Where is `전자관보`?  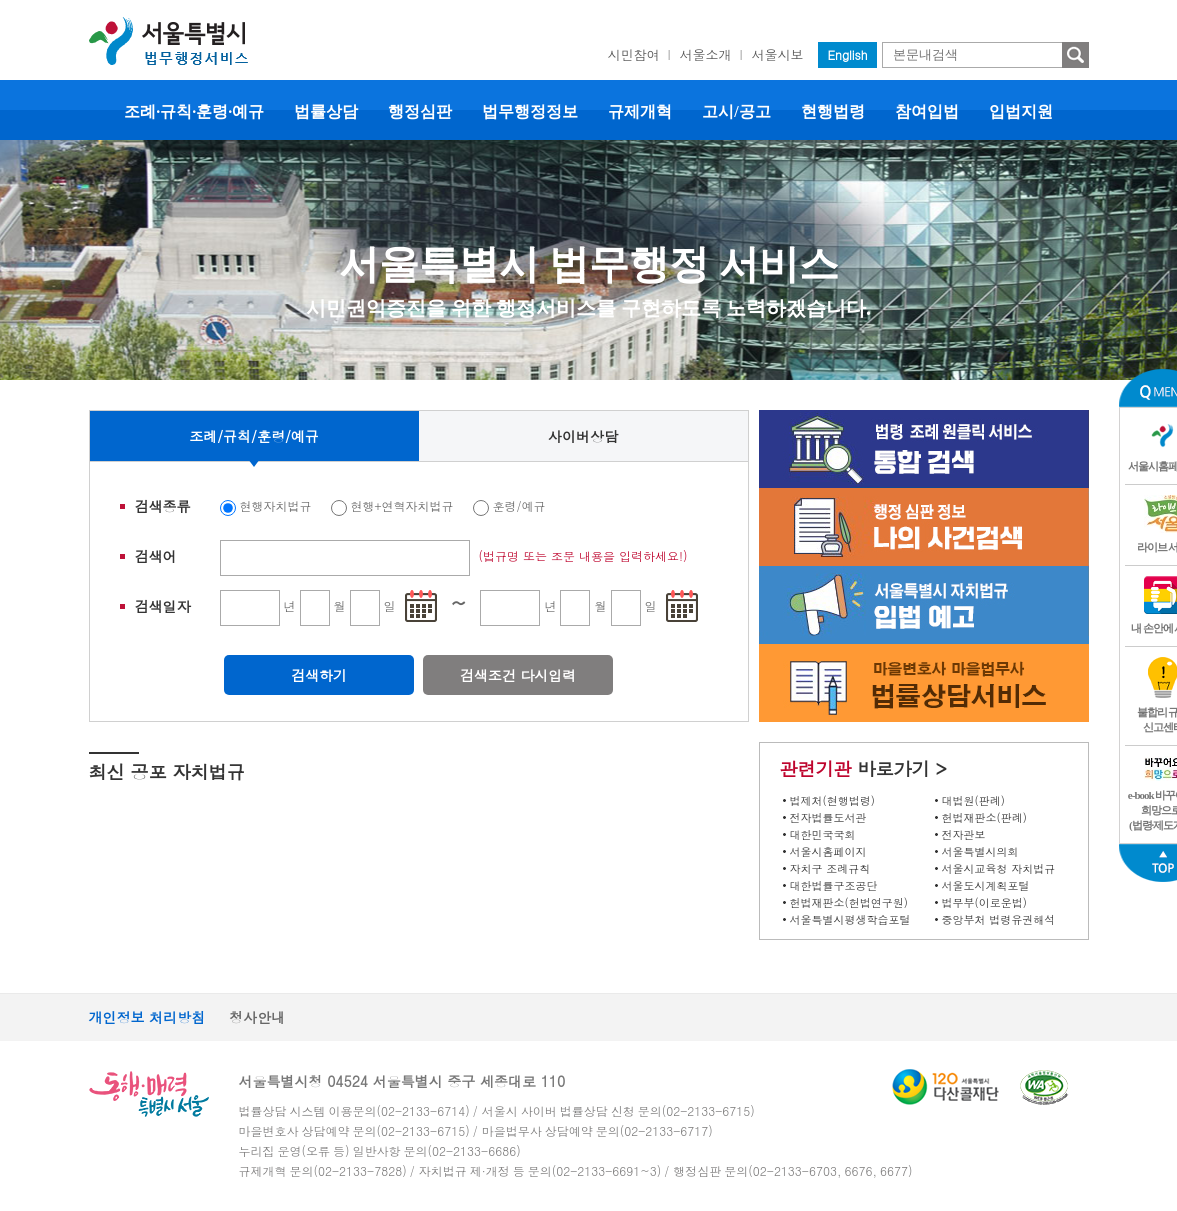
전자관보 is located at coordinates (964, 834).